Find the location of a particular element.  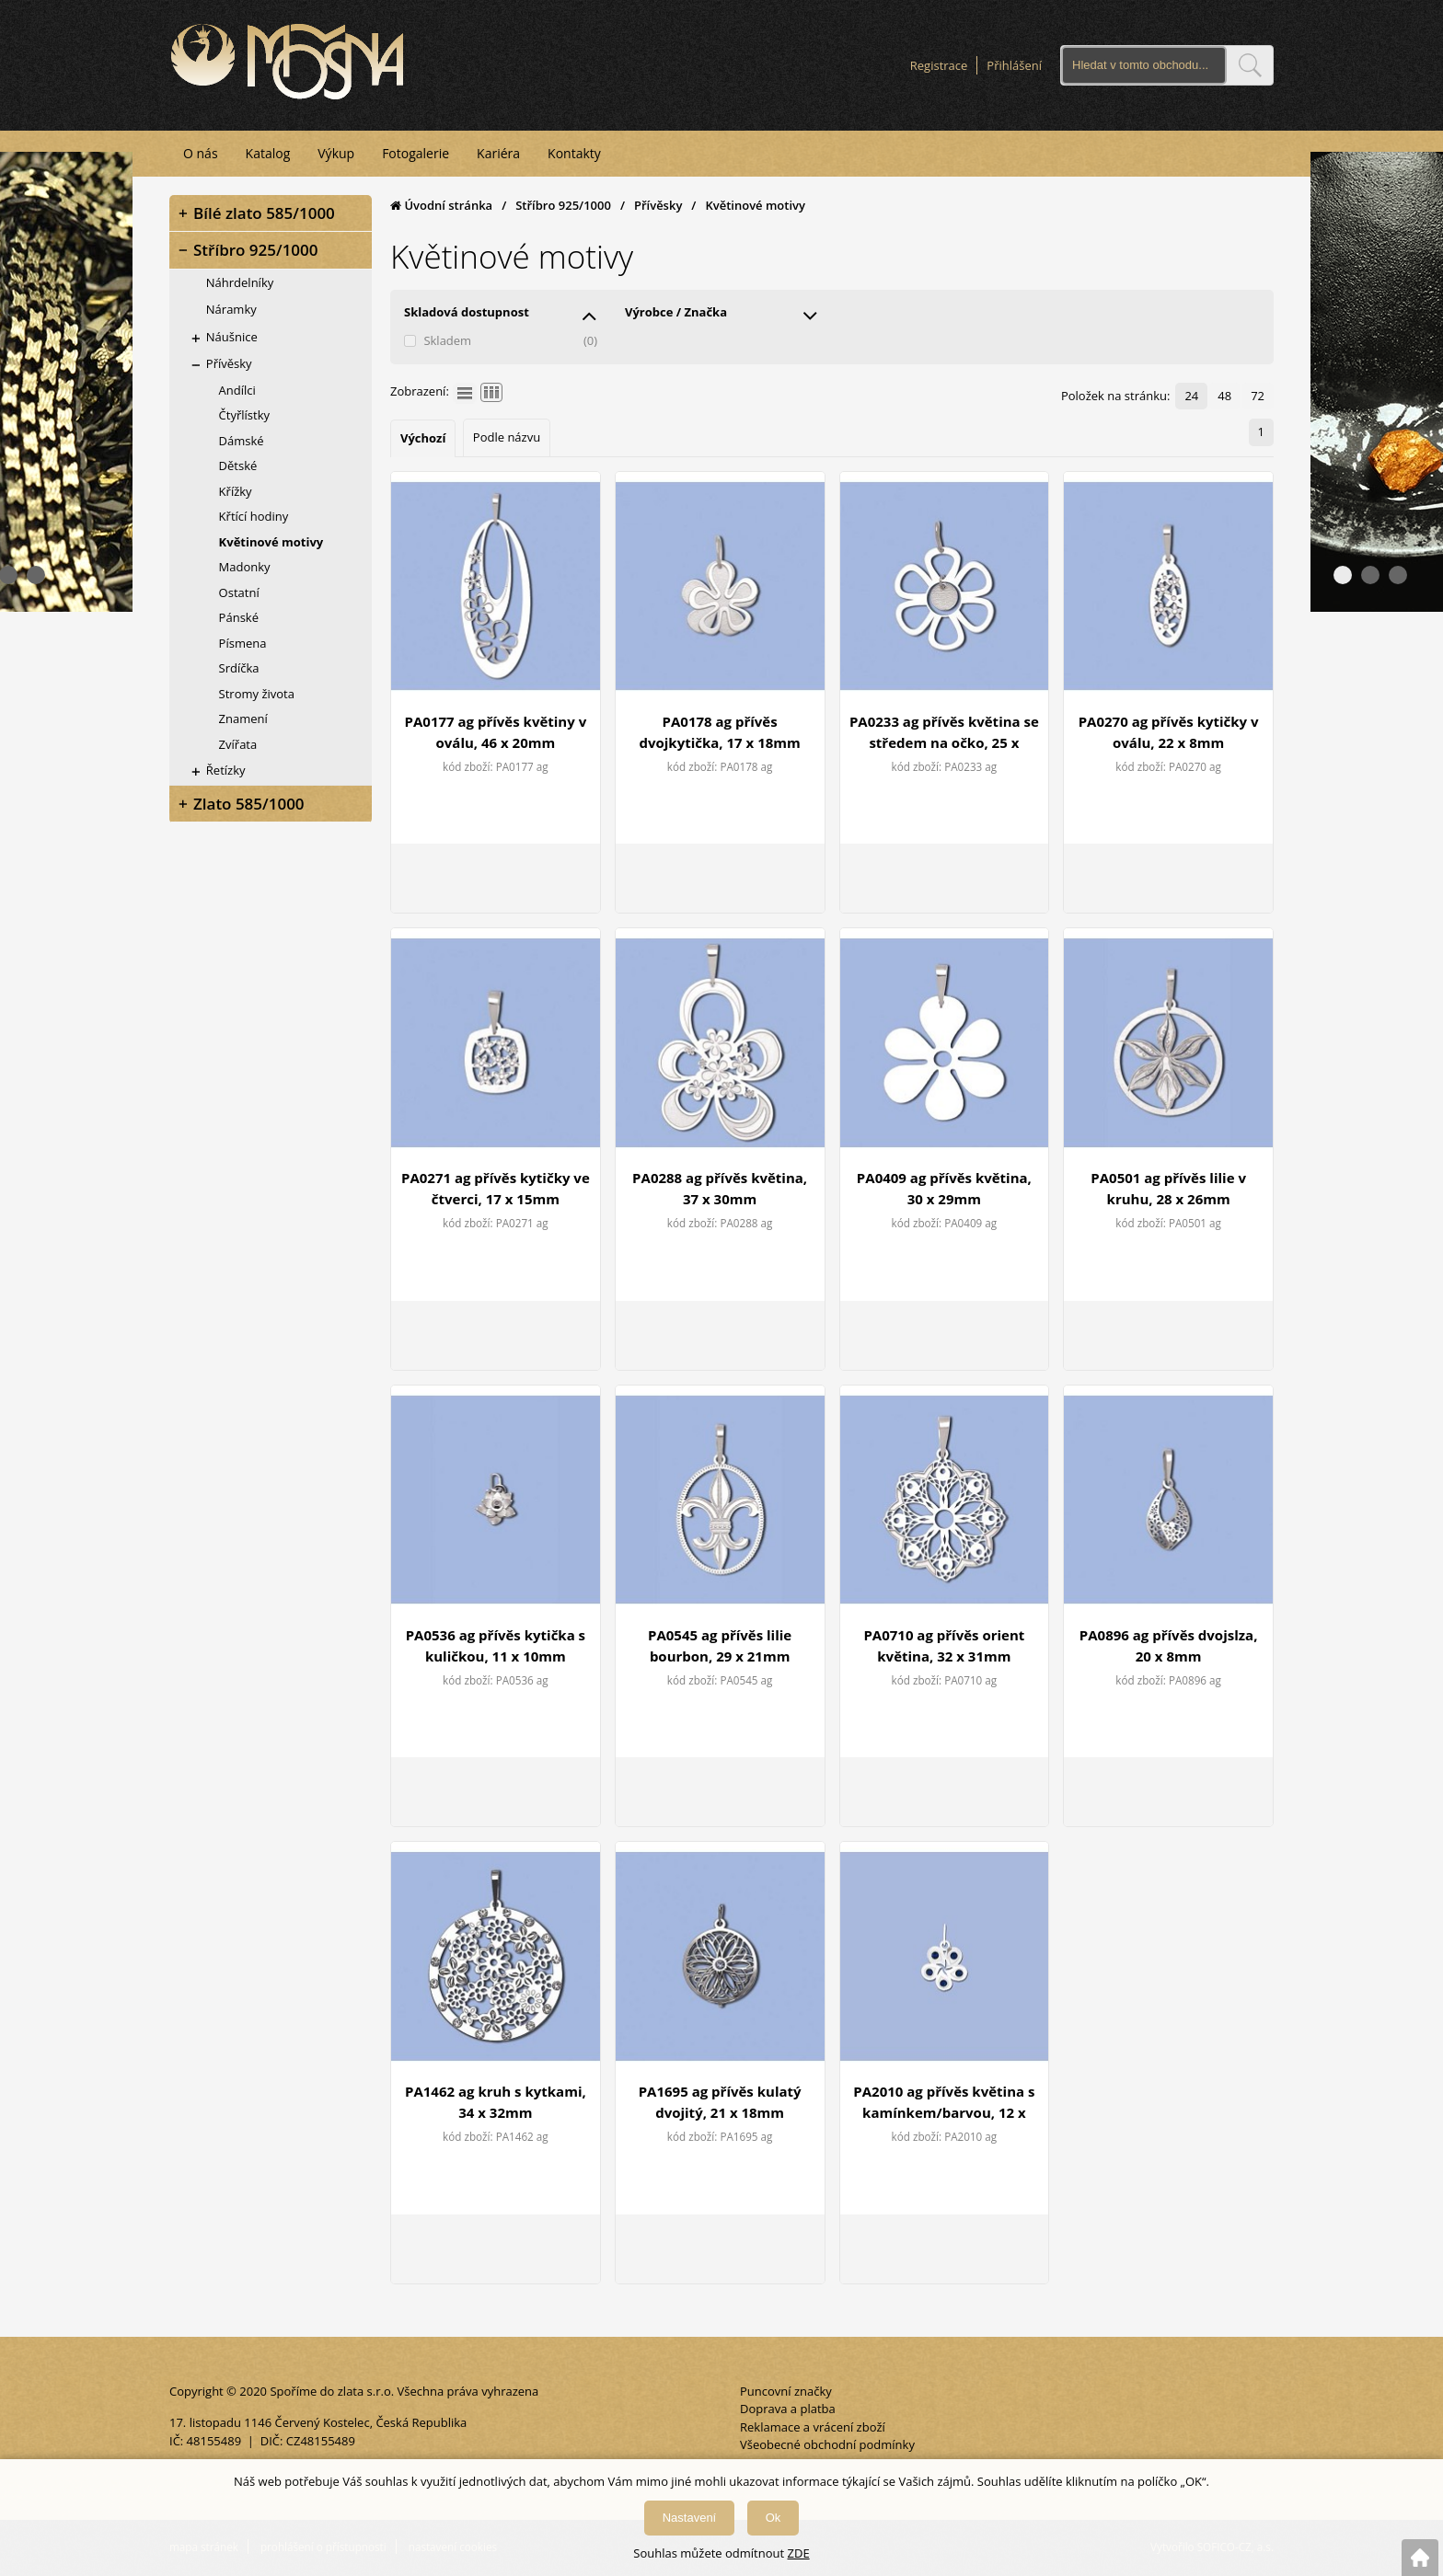

PA2010 ag přívěs květina s kamínkem/barvou, 12 x 11mm is located at coordinates (943, 2102).